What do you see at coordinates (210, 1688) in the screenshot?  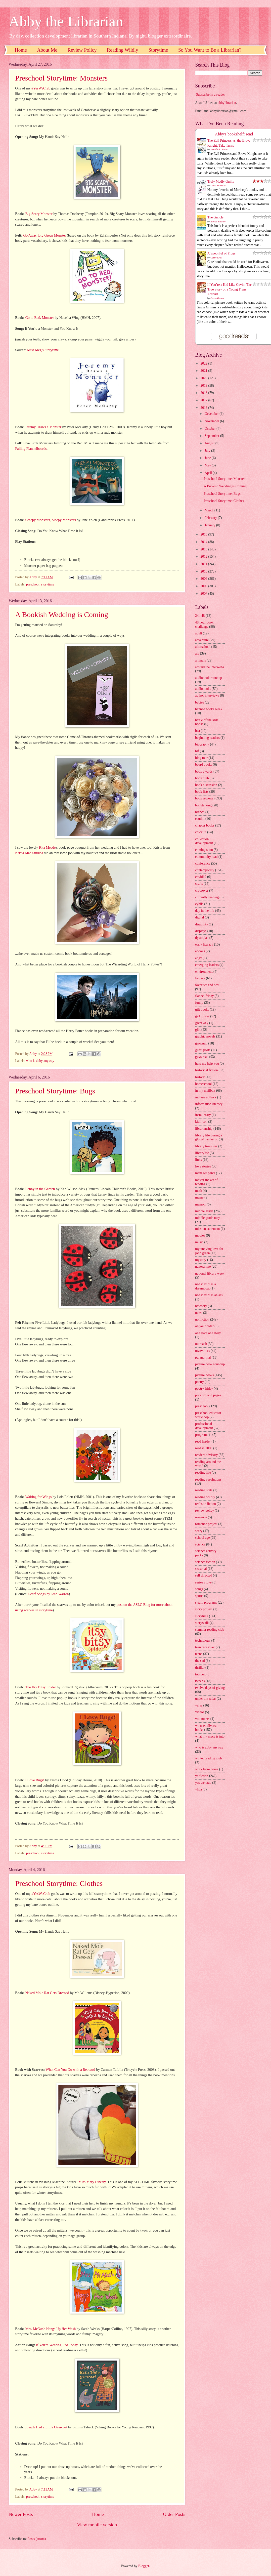 I see `twelve days of giving` at bounding box center [210, 1688].